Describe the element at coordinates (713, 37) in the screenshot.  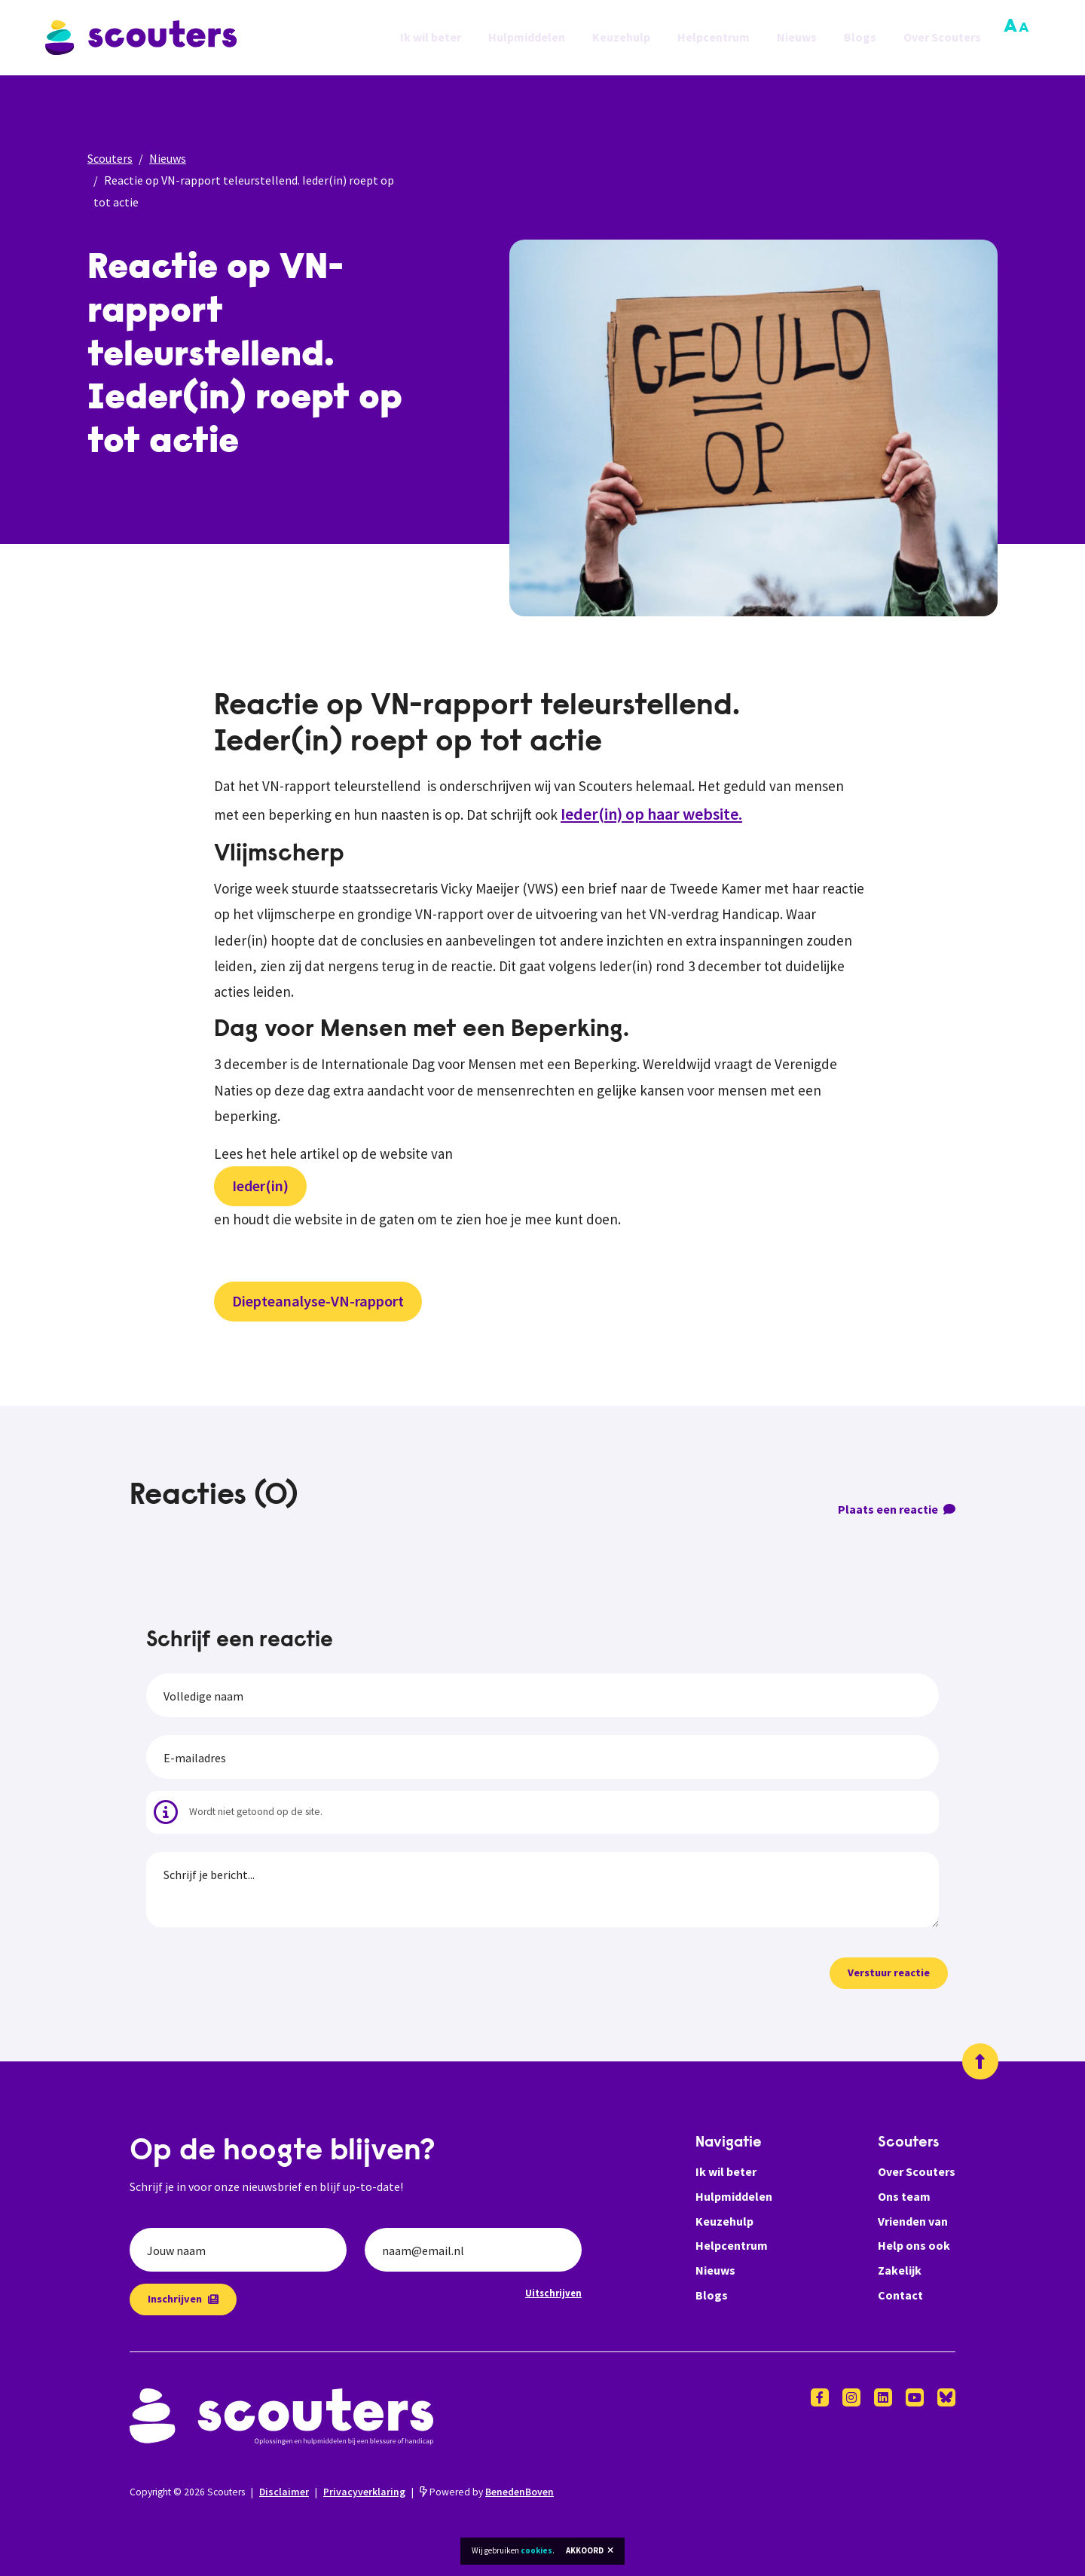
I see `Helpcentrum` at that location.